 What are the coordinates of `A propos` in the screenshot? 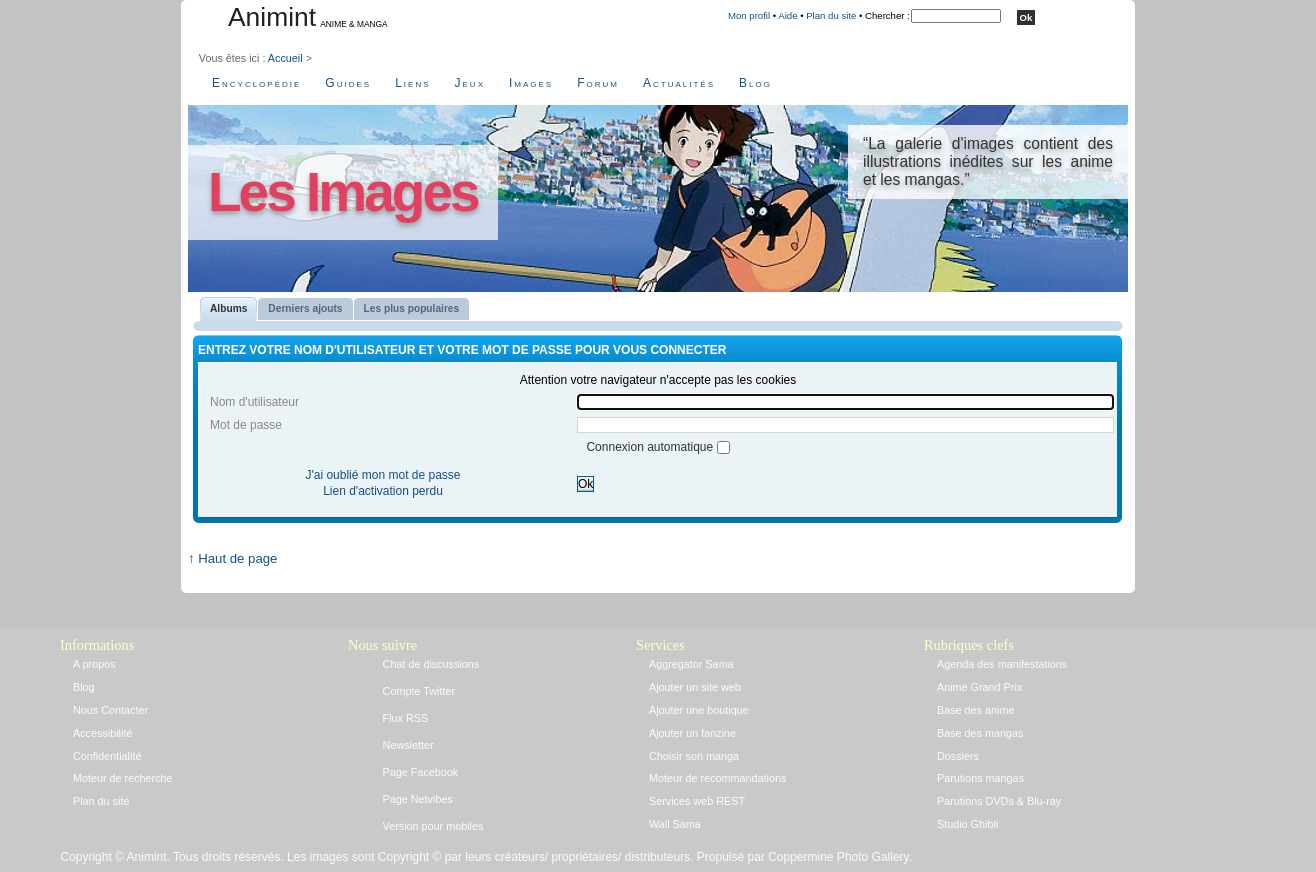 It's located at (94, 664).